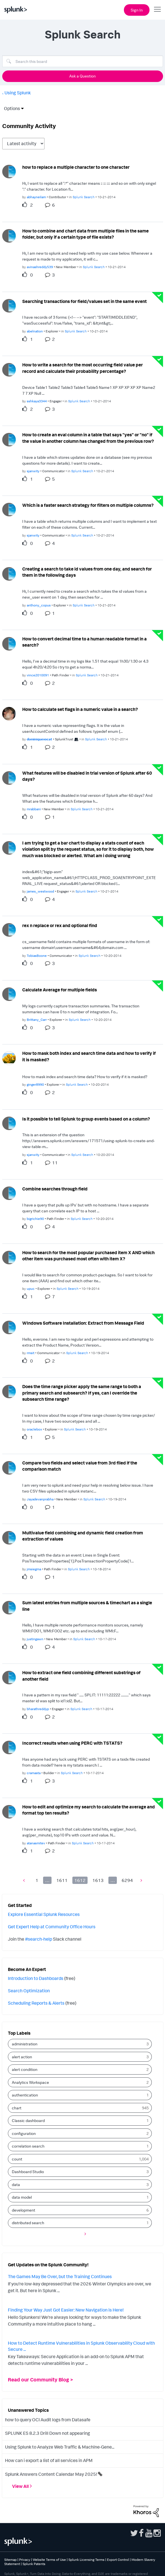 This screenshot has height=2576, width=165. I want to click on [User Profile ginger8990], so click(9, 1057).